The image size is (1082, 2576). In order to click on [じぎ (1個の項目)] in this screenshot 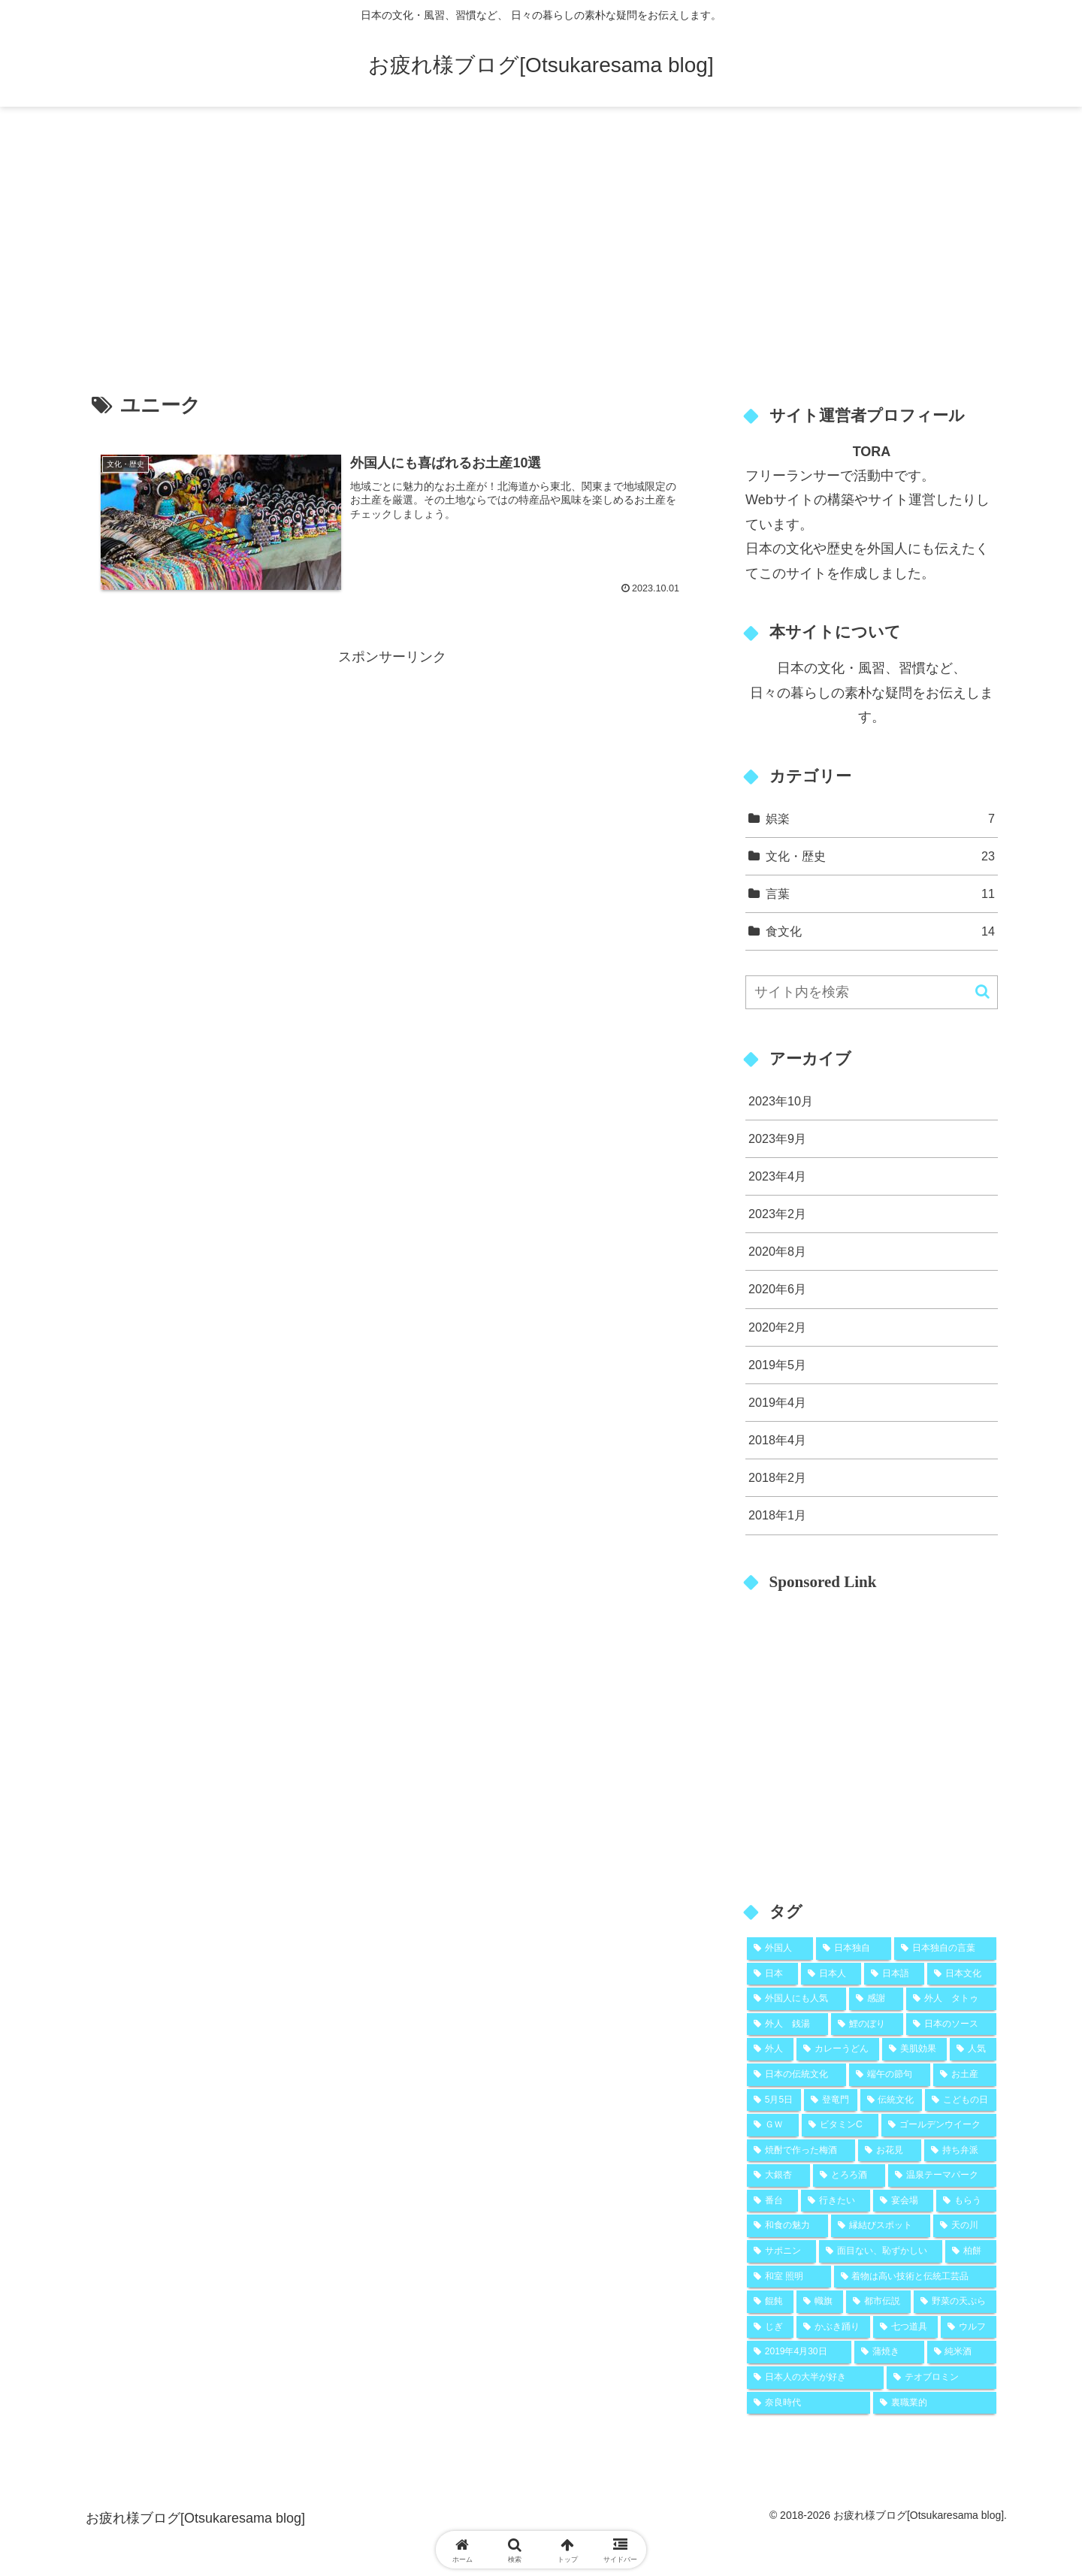, I will do `click(770, 2327)`.